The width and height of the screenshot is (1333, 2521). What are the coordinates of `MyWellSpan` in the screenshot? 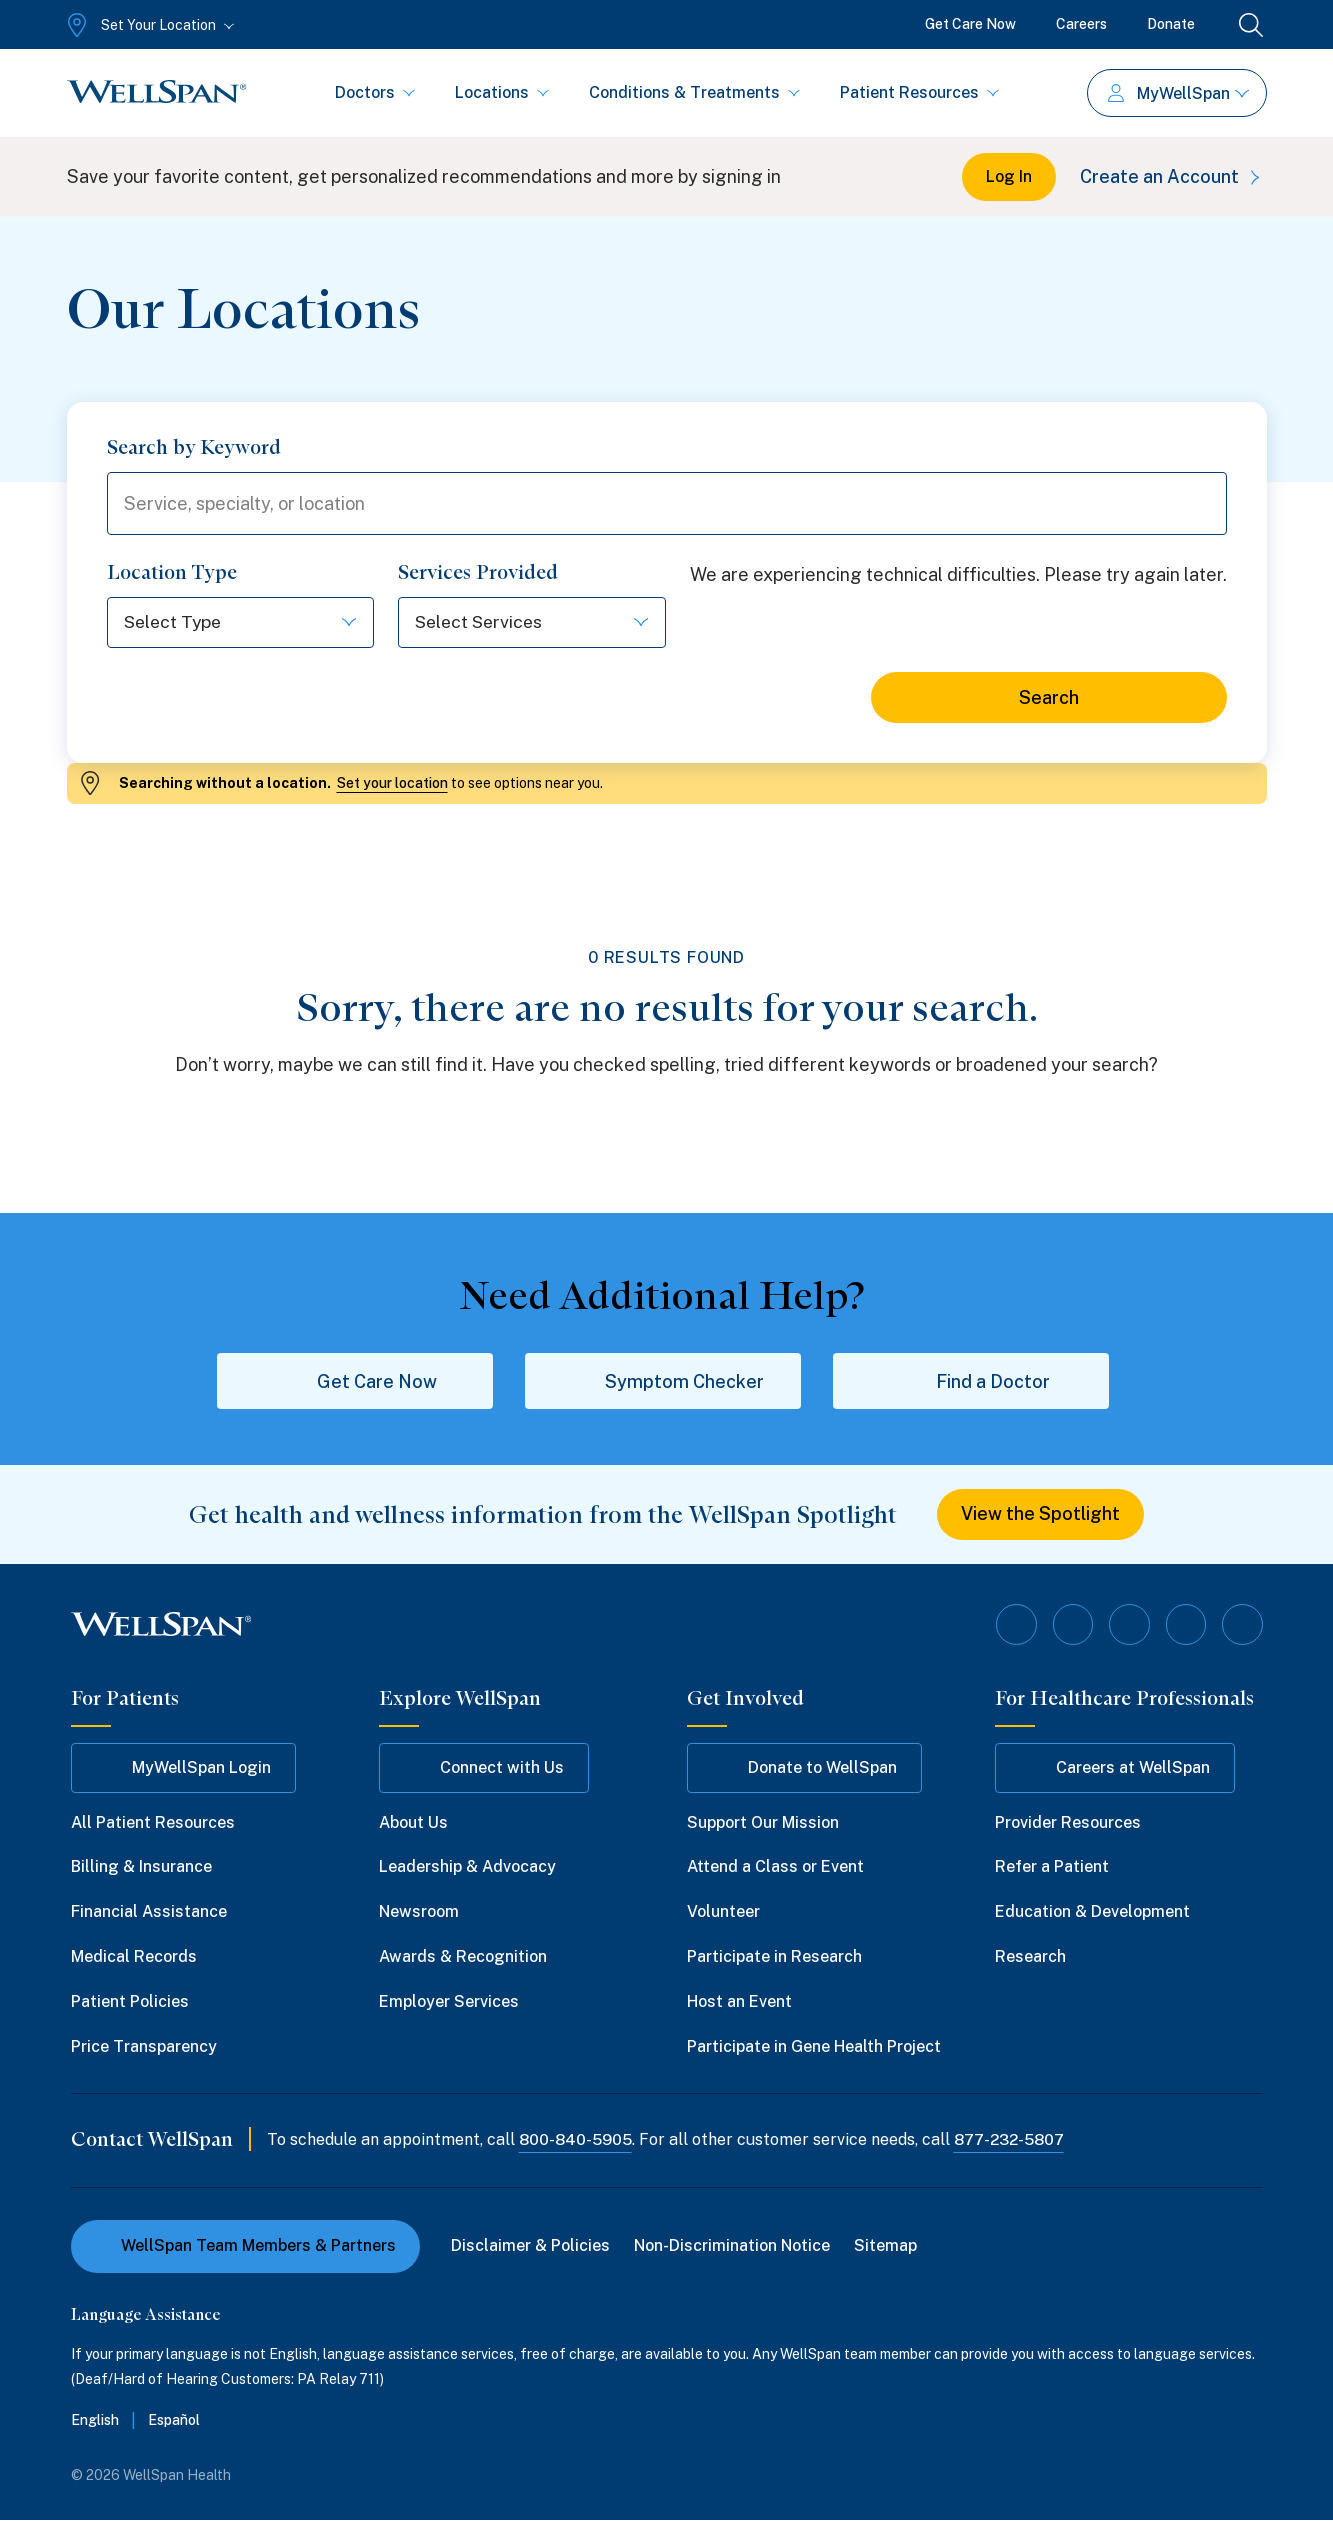 It's located at (1178, 93).